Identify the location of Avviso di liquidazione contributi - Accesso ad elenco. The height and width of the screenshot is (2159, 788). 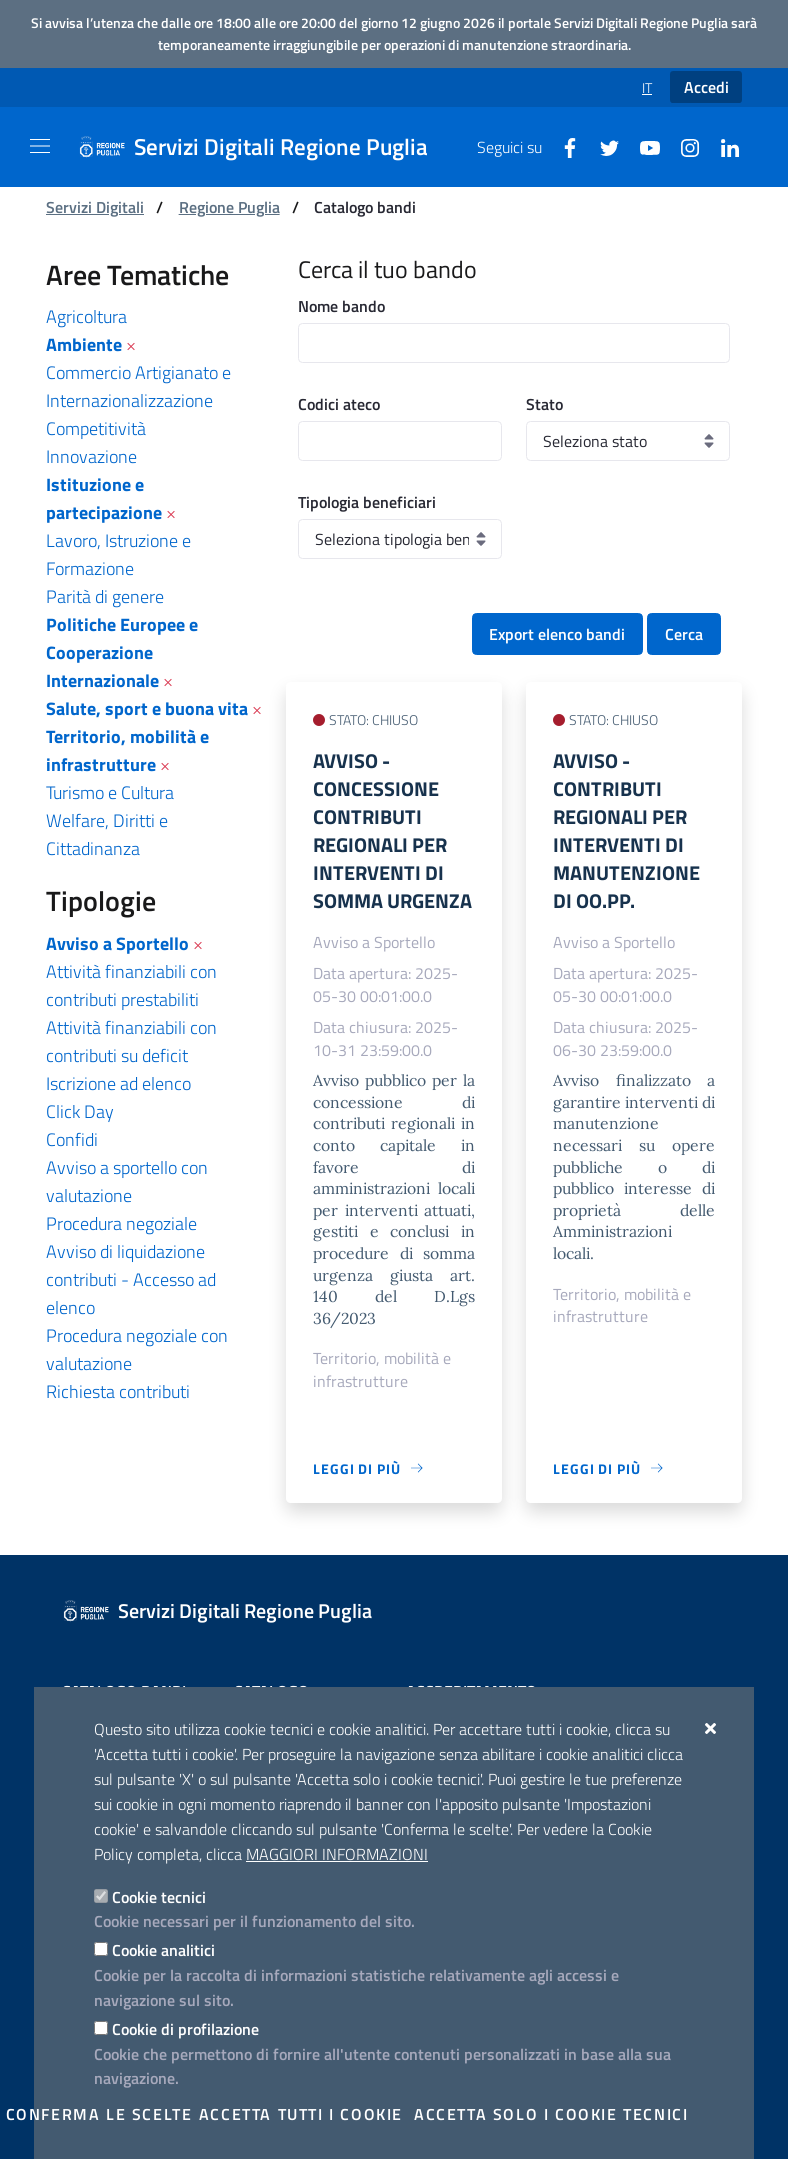
(131, 1279).